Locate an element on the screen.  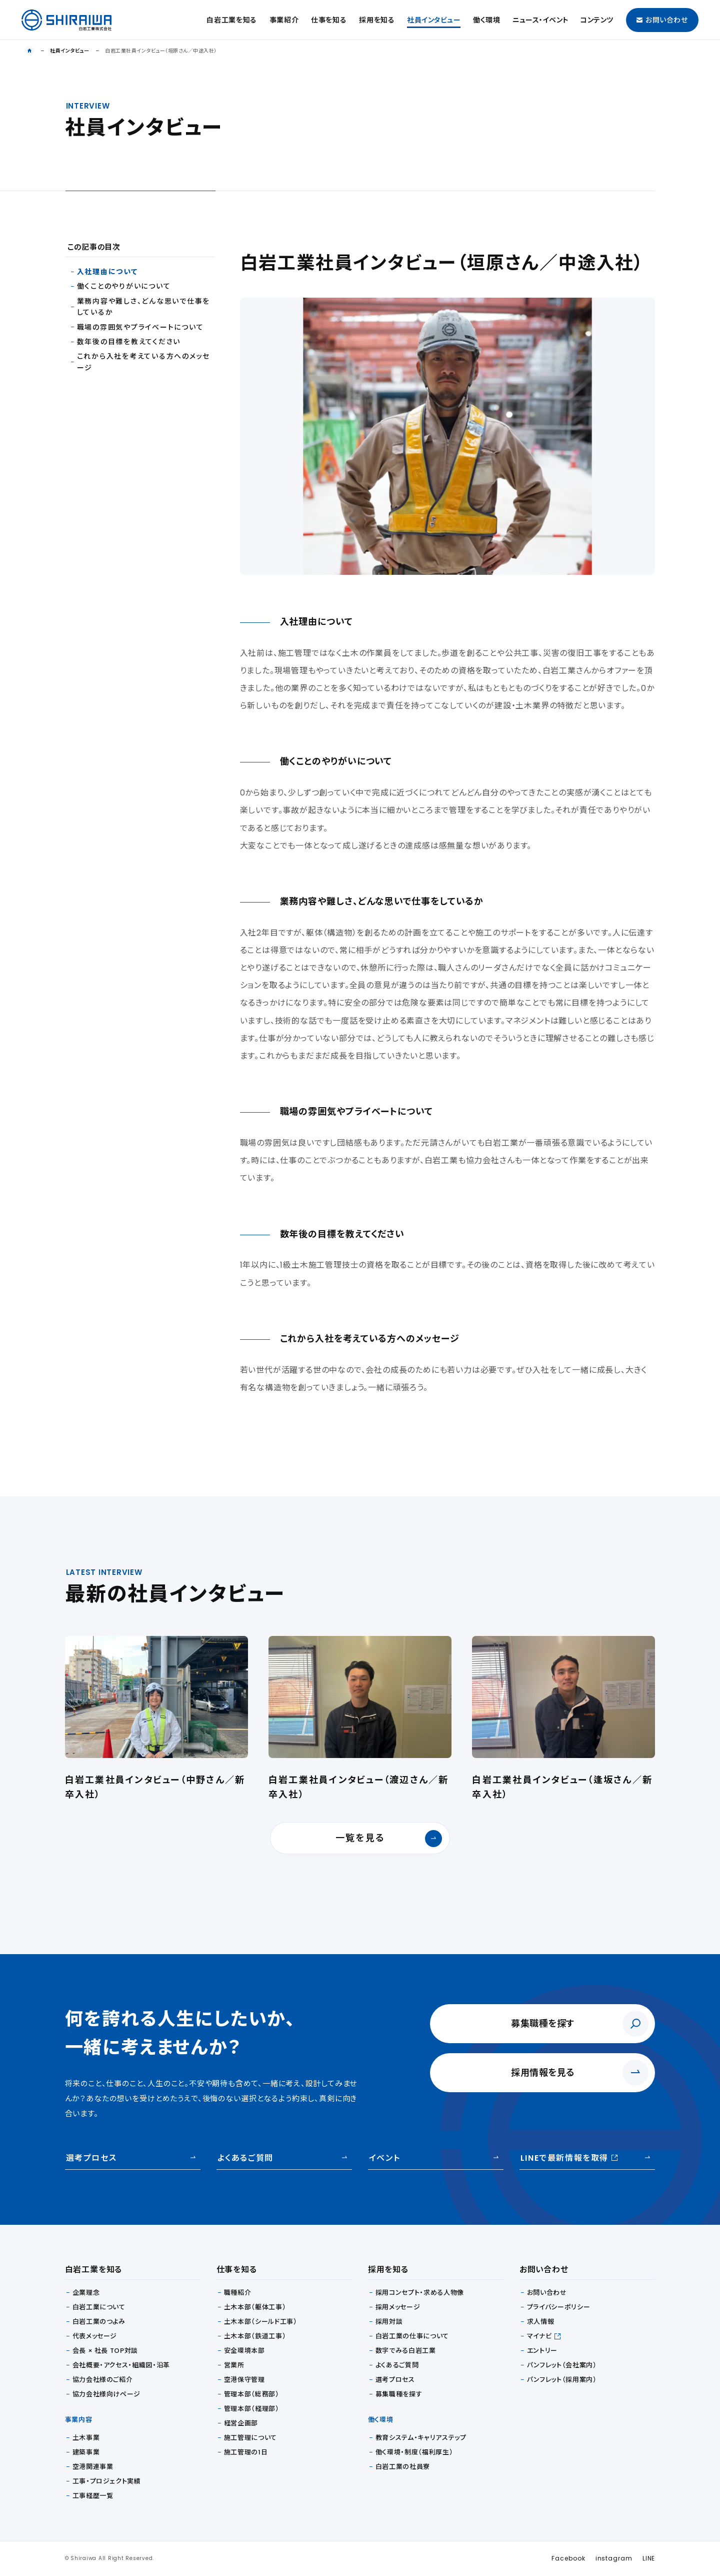
建築事業 is located at coordinates (86, 2452).